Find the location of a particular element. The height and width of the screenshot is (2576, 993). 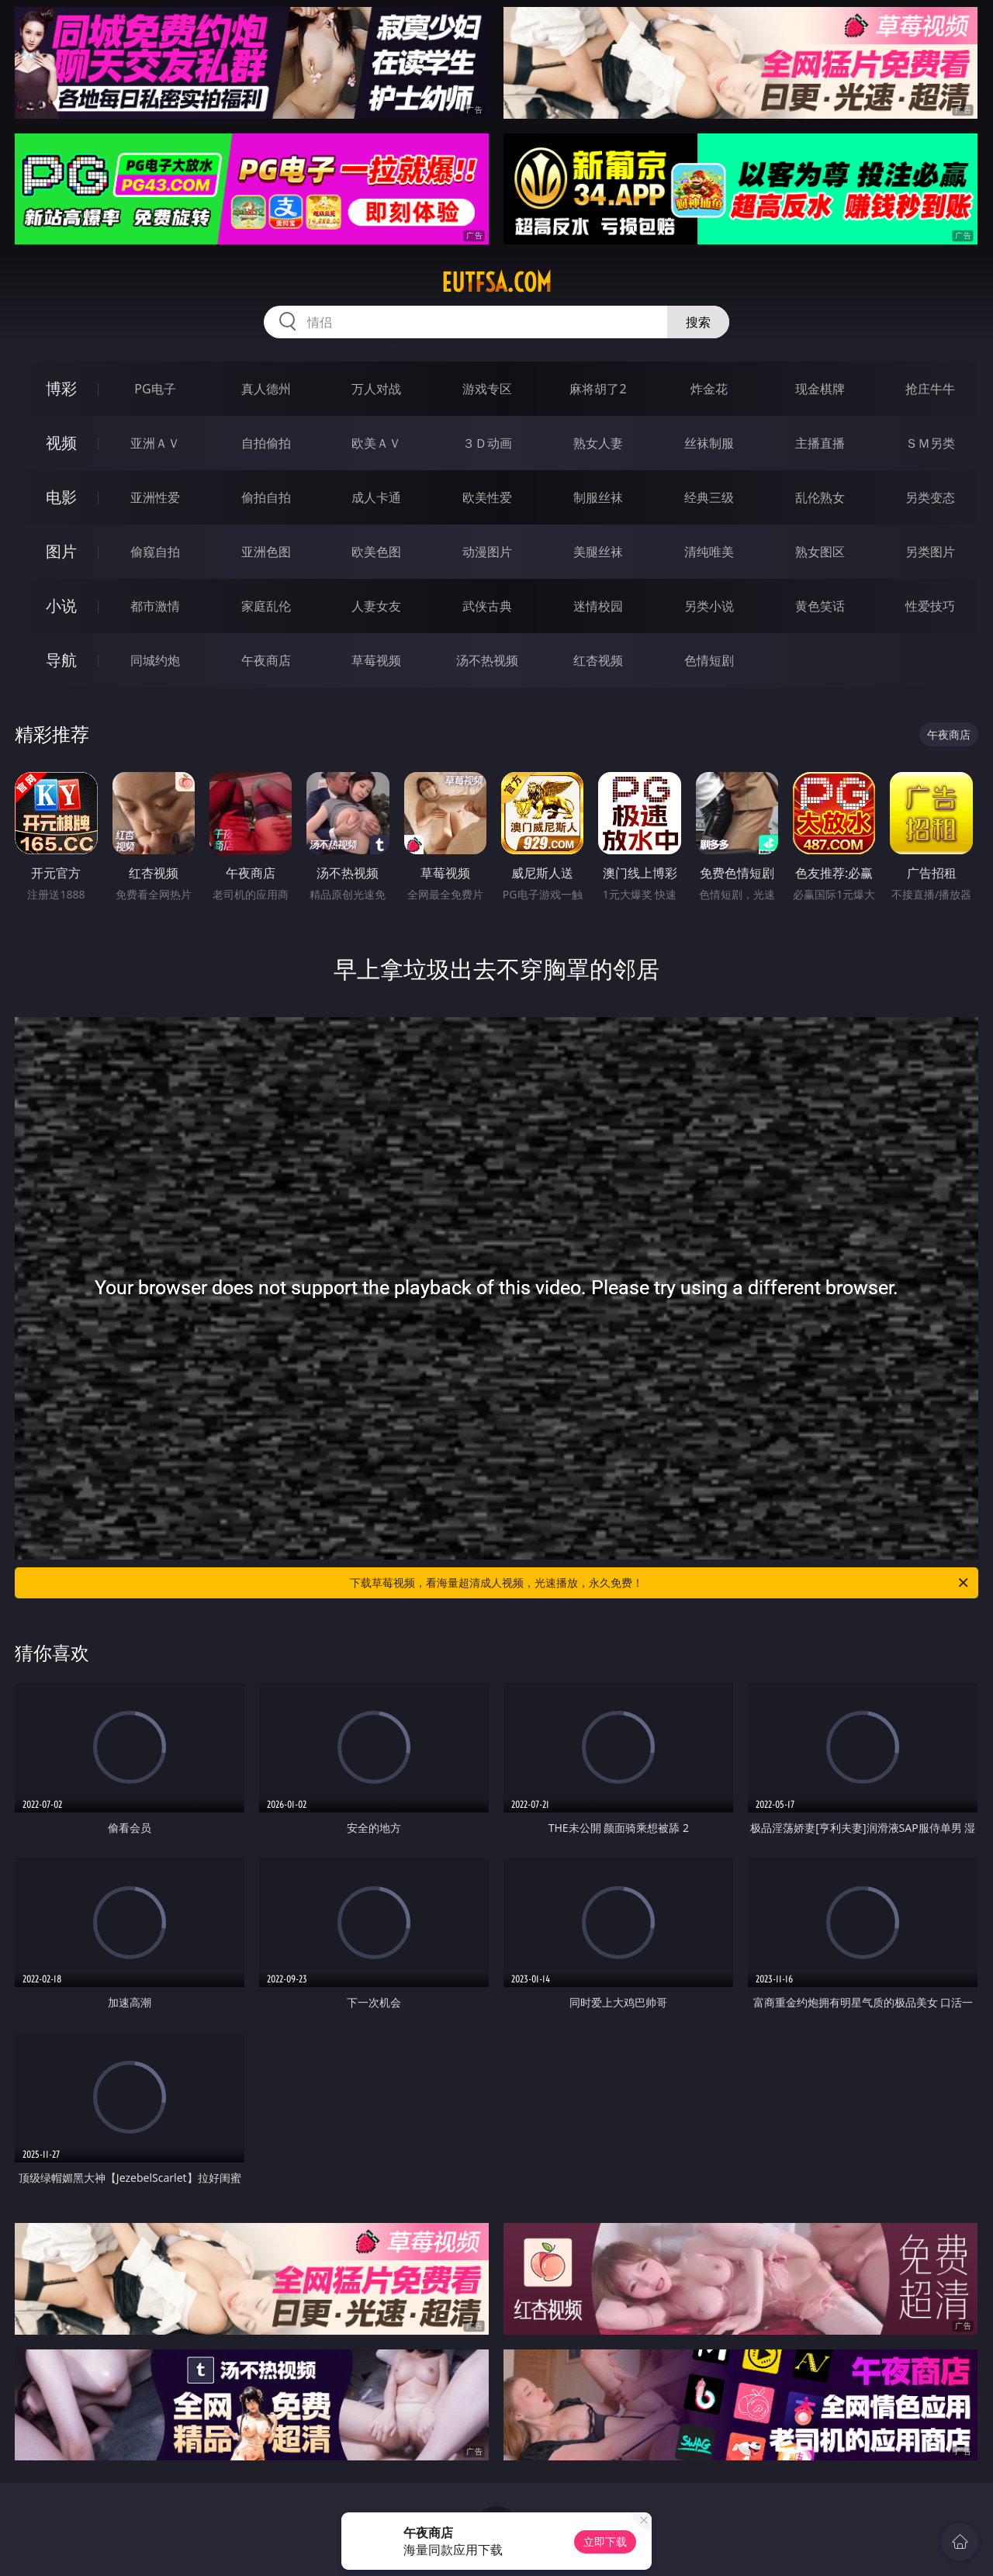

万人对战 is located at coordinates (376, 388).